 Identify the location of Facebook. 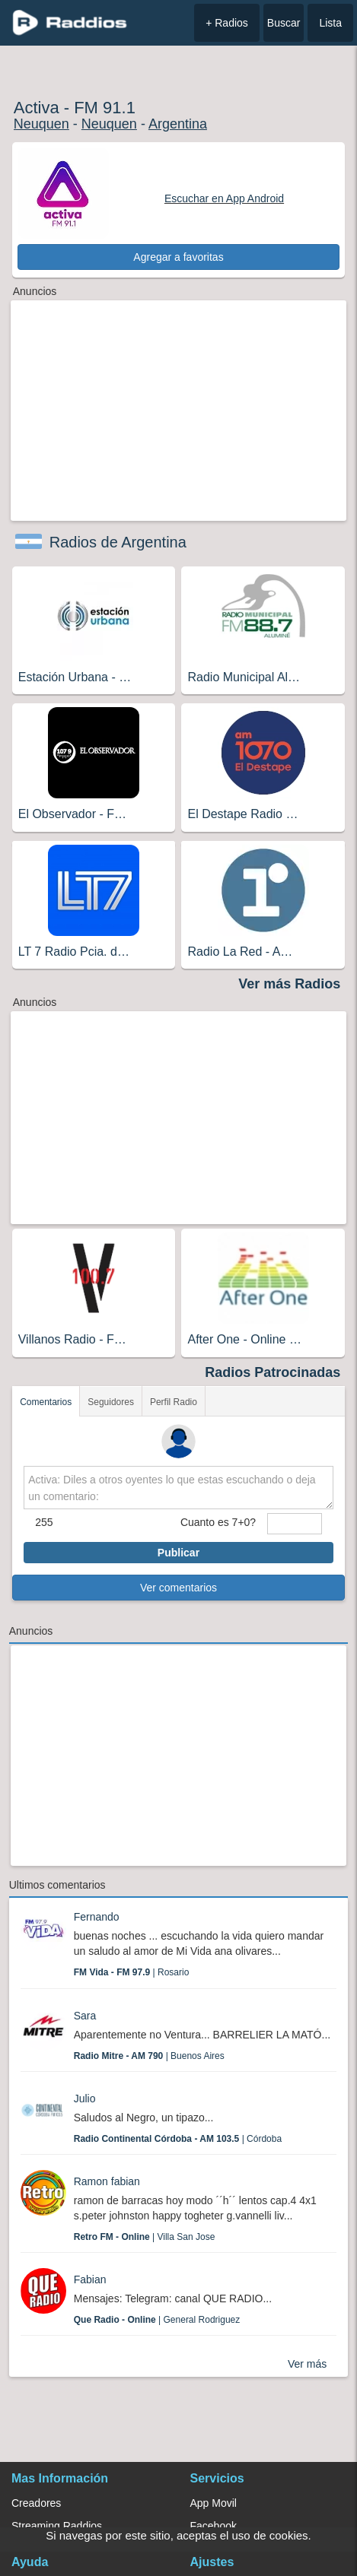
(213, 2526).